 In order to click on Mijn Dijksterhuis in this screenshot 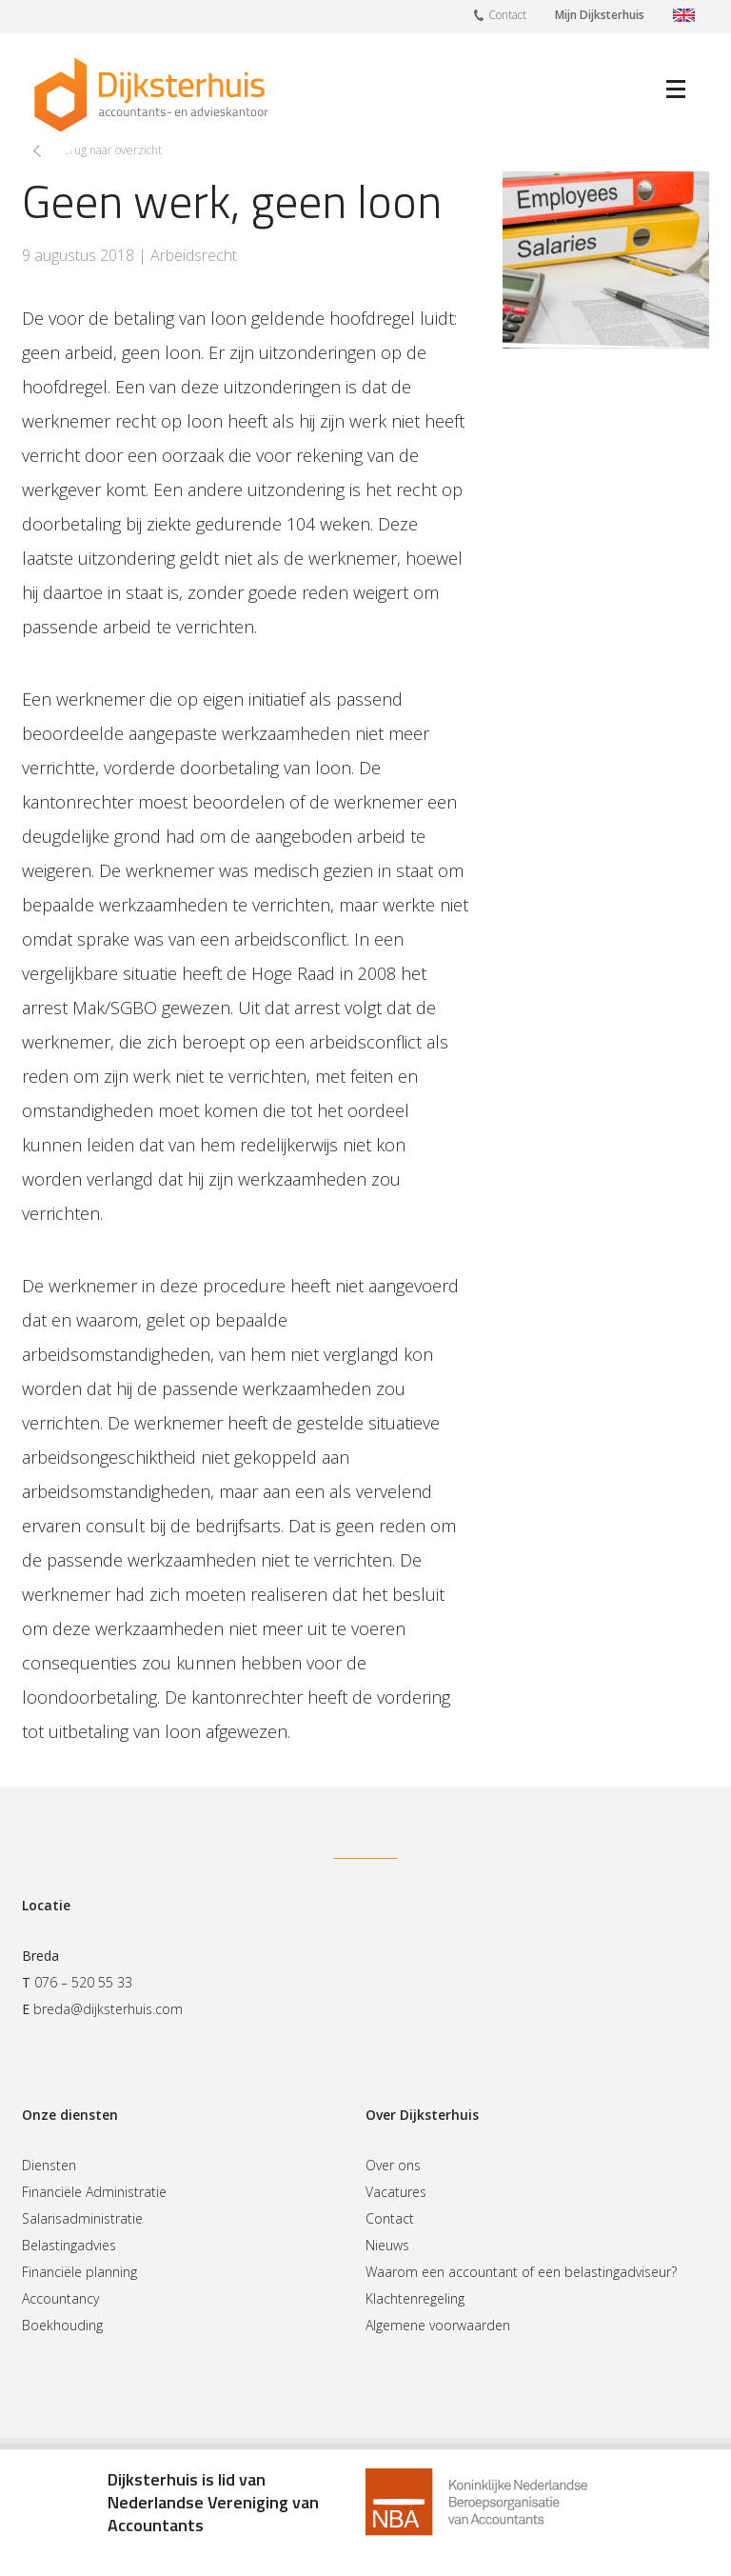, I will do `click(599, 15)`.